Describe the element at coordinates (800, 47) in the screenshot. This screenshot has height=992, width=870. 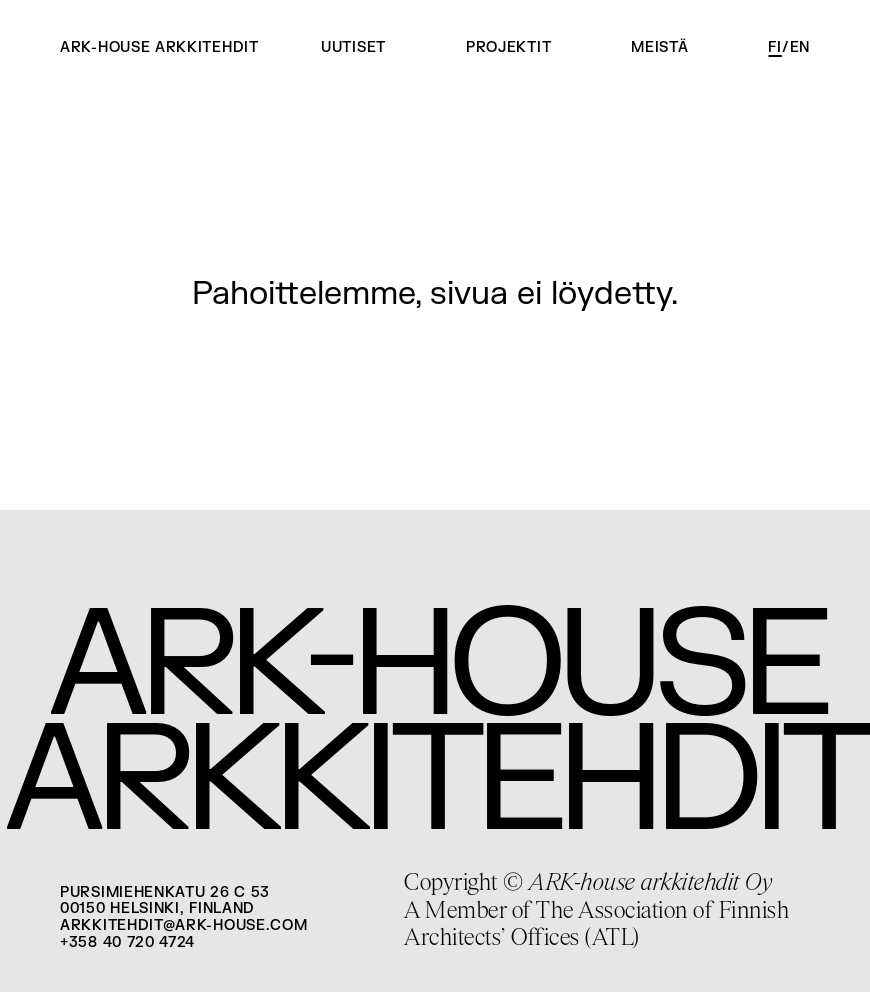
I see `en` at that location.